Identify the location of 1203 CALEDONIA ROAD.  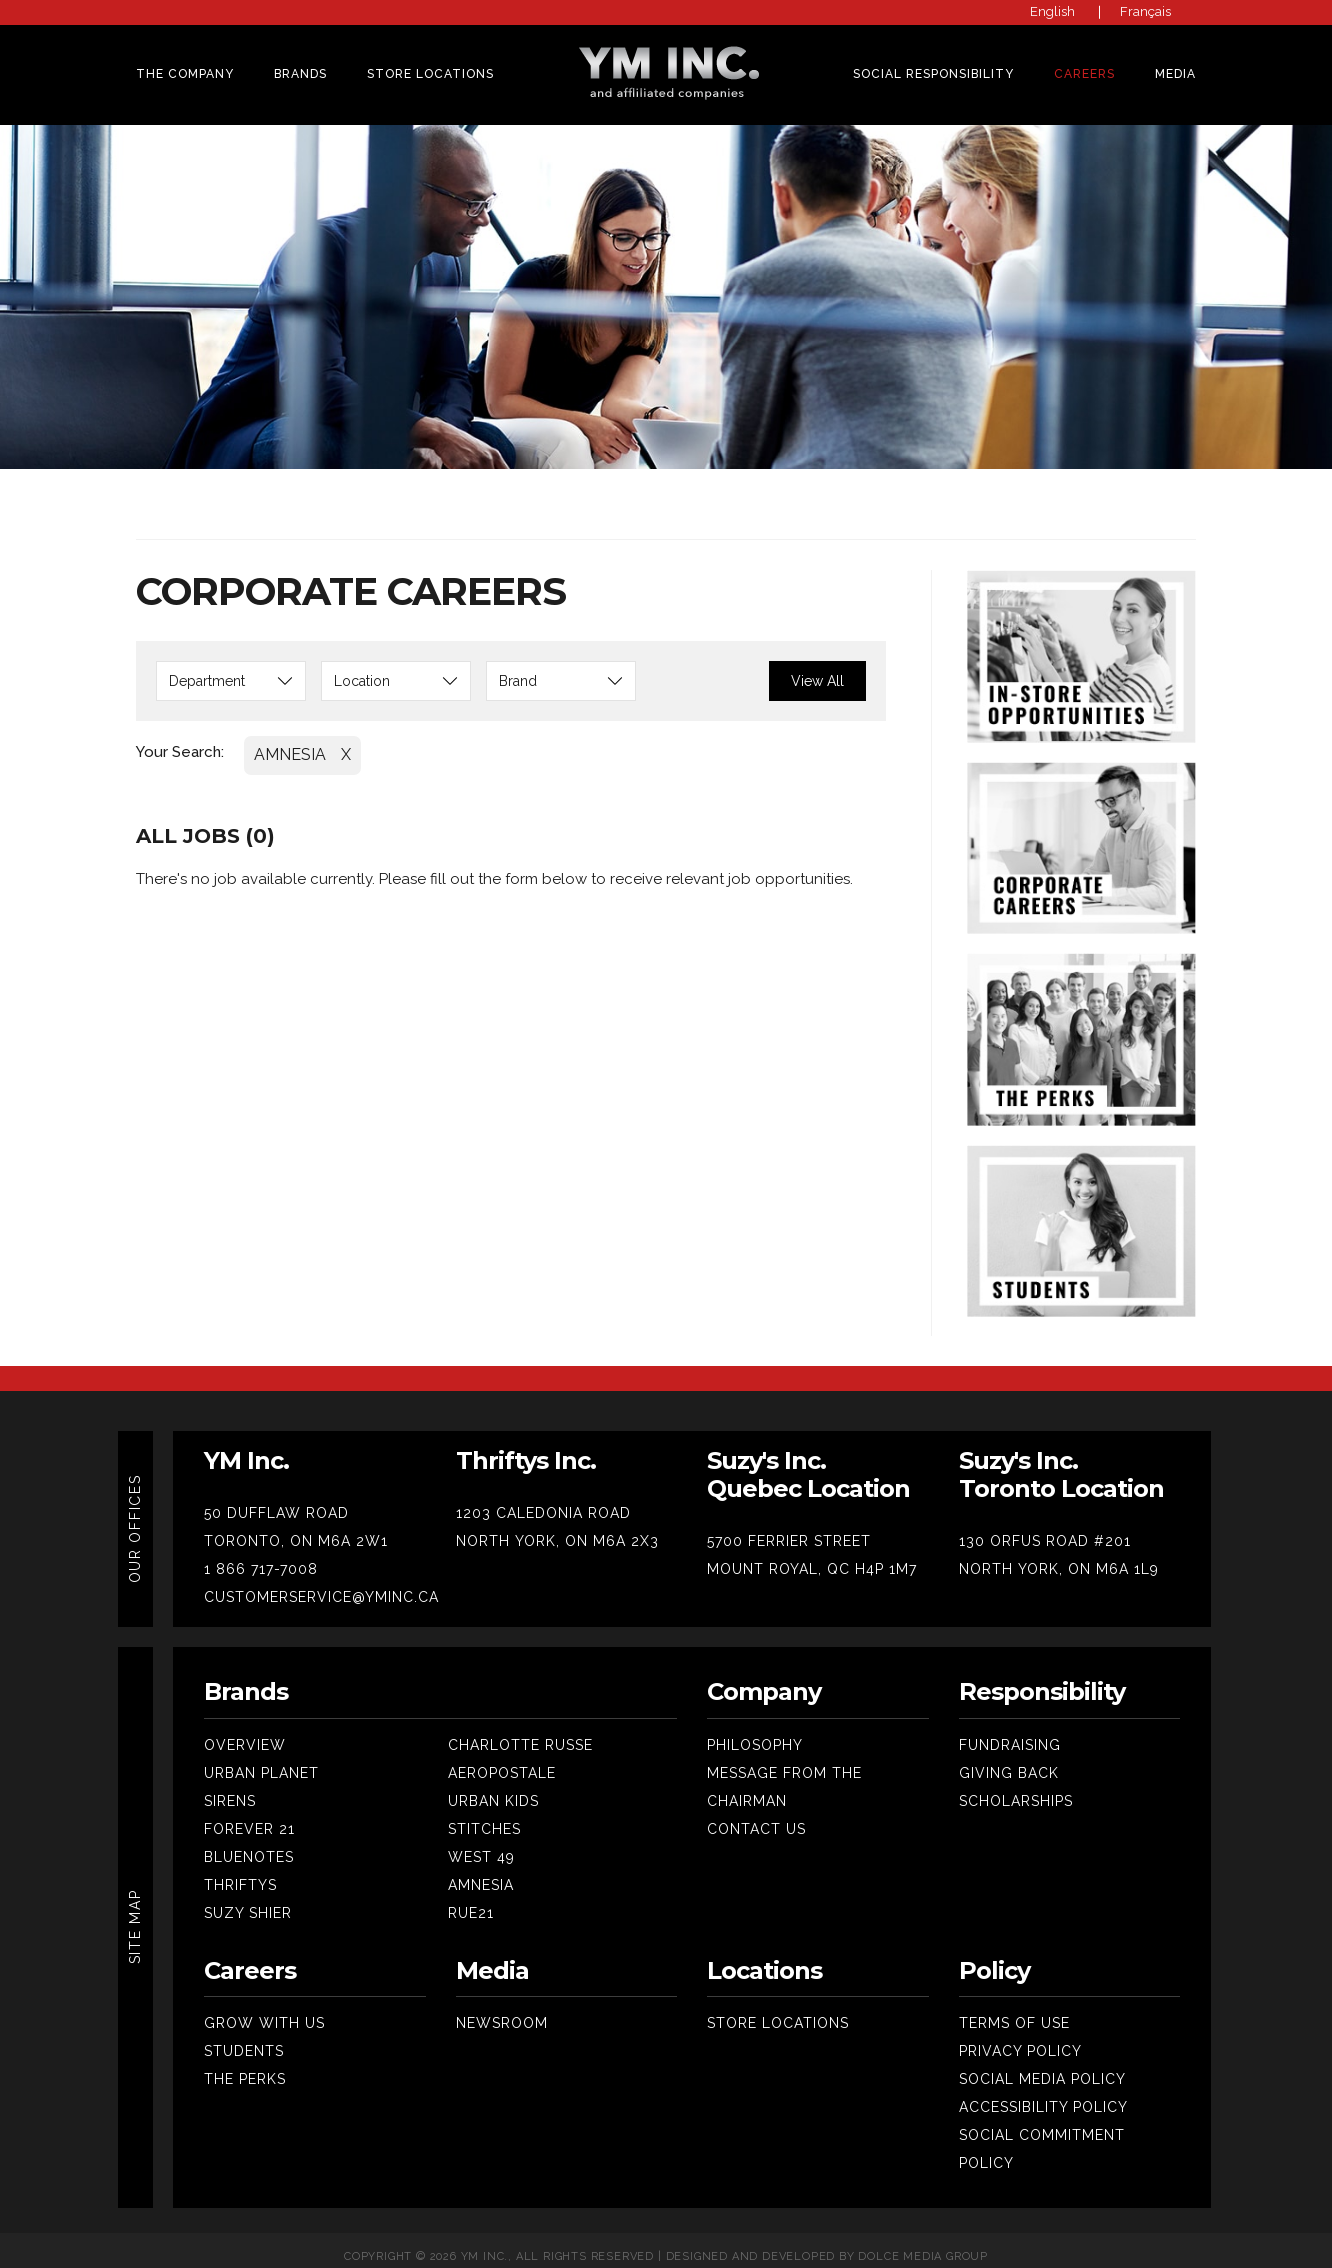
(543, 1501).